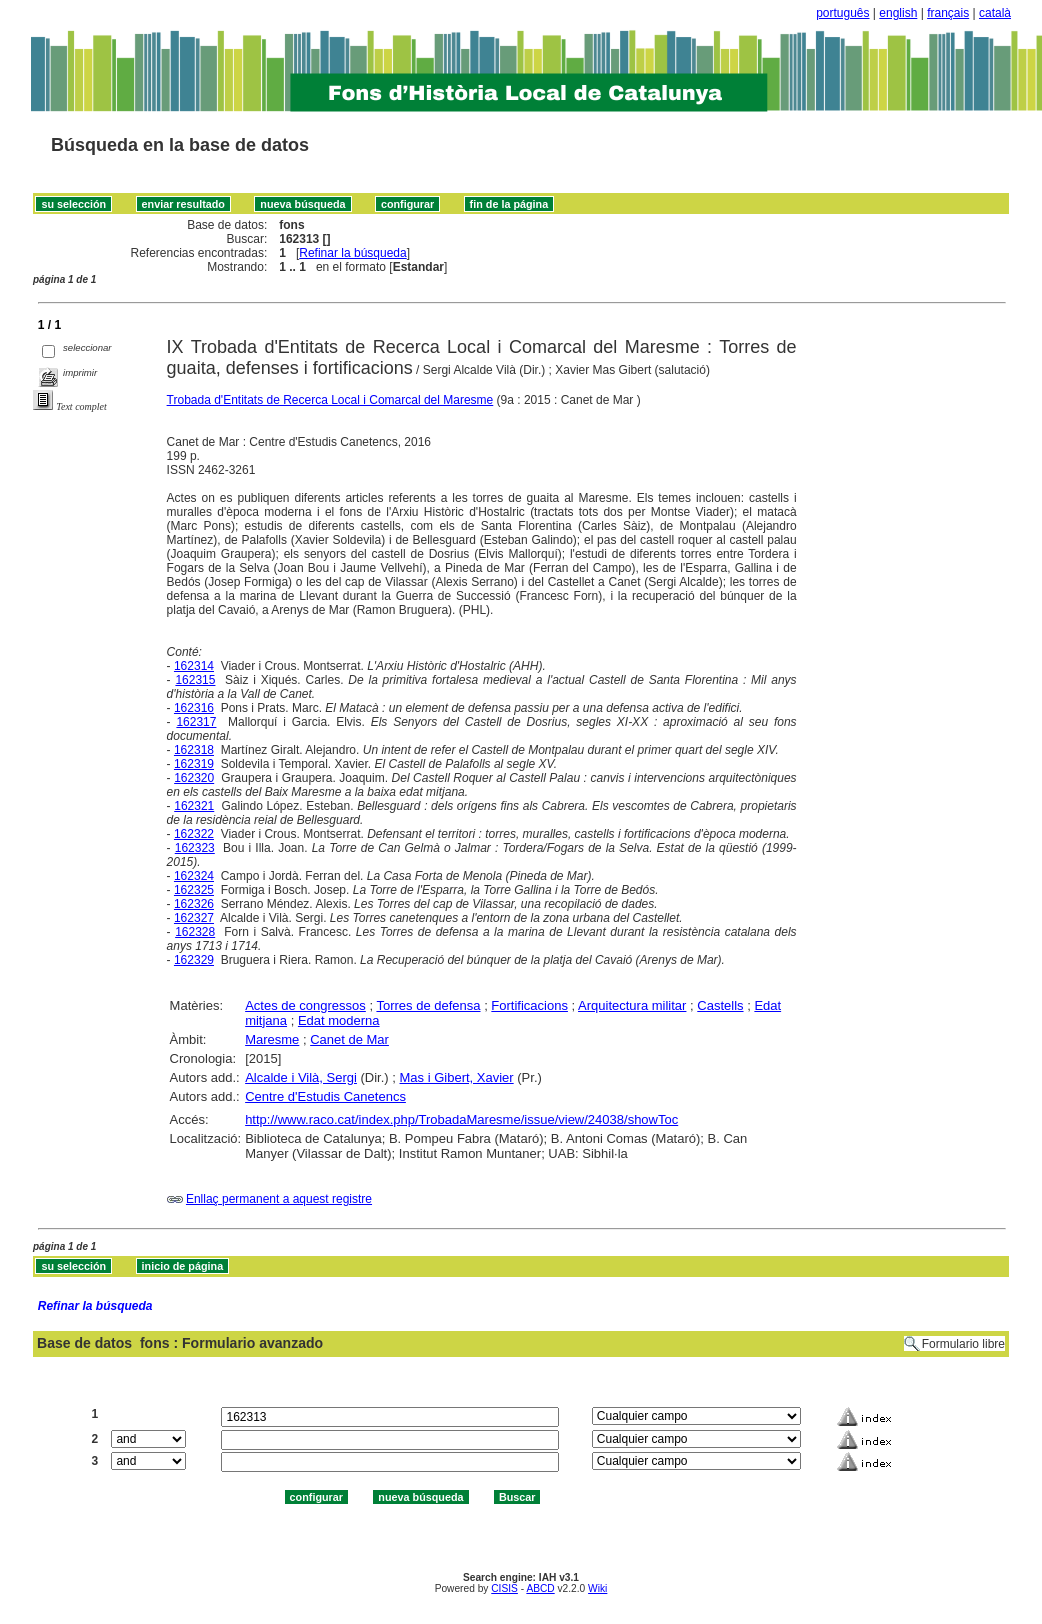  What do you see at coordinates (330, 400) in the screenshot?
I see `Trobada d'Entitats de Recerca Local i Comarcal del Maresme` at bounding box center [330, 400].